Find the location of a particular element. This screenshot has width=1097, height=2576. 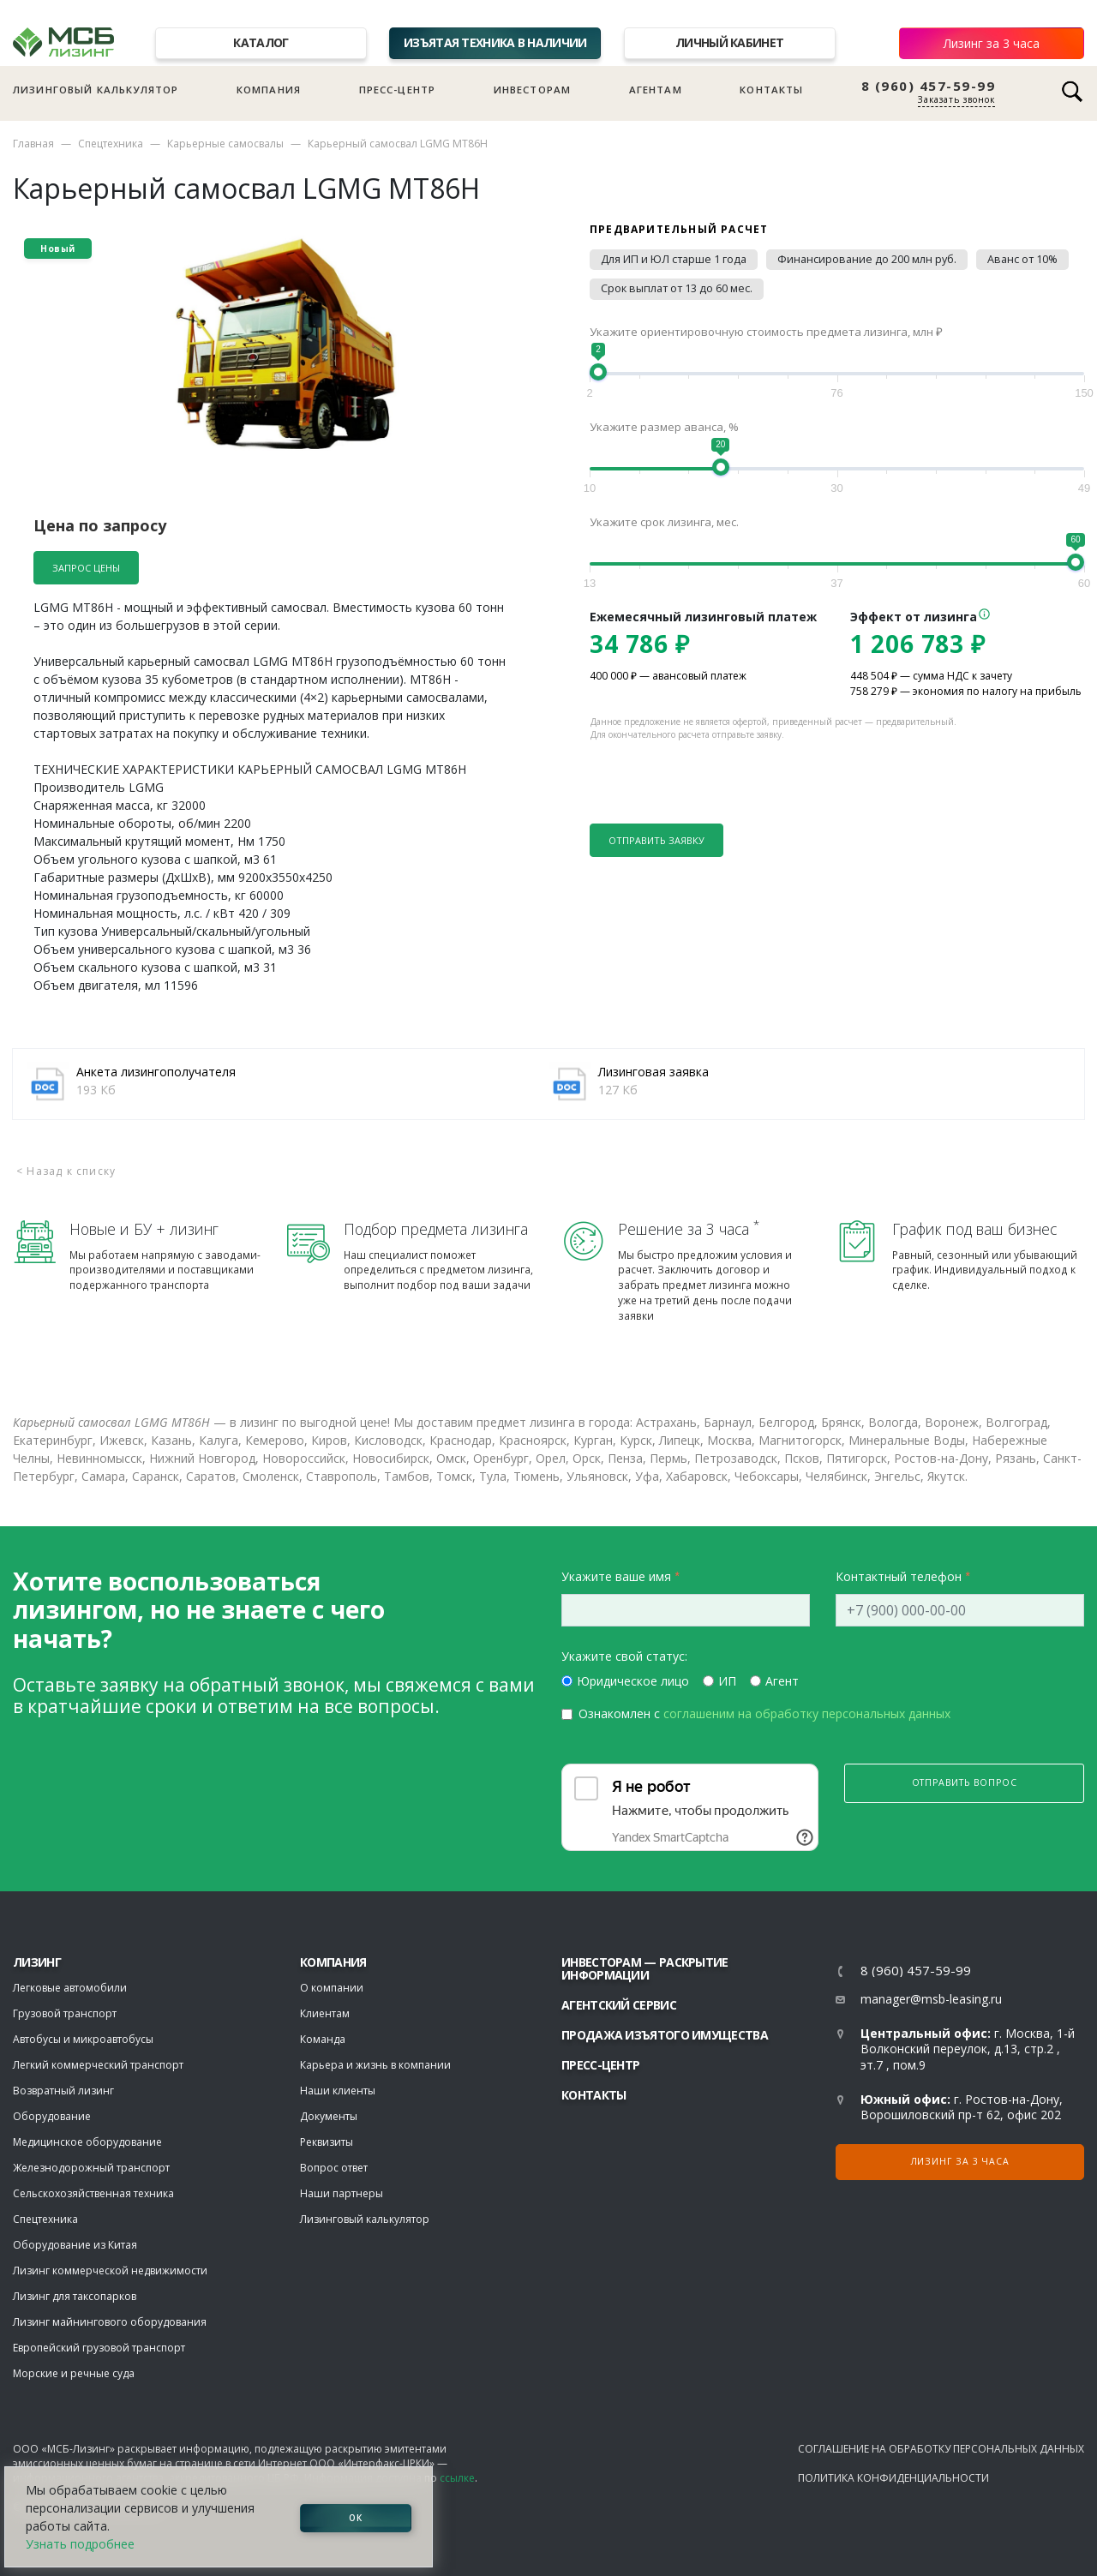

Политика конфиденциальности is located at coordinates (893, 2478).